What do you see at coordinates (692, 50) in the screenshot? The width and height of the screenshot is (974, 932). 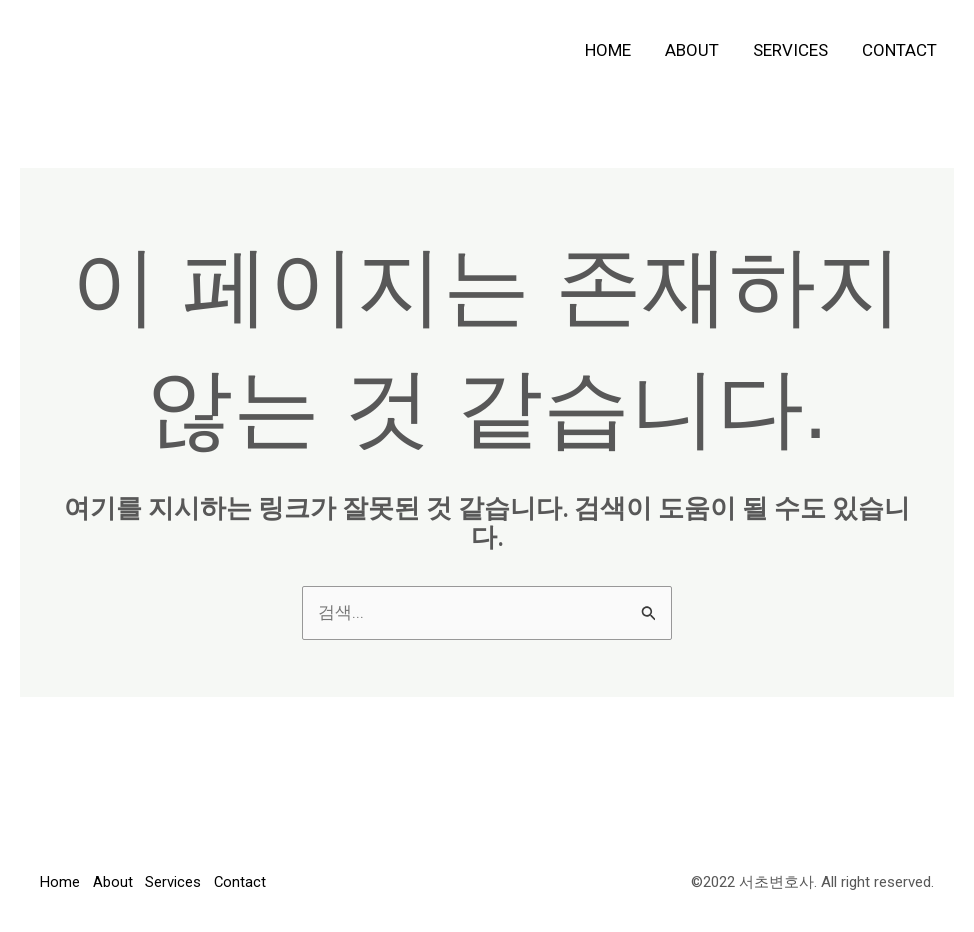 I see `About` at bounding box center [692, 50].